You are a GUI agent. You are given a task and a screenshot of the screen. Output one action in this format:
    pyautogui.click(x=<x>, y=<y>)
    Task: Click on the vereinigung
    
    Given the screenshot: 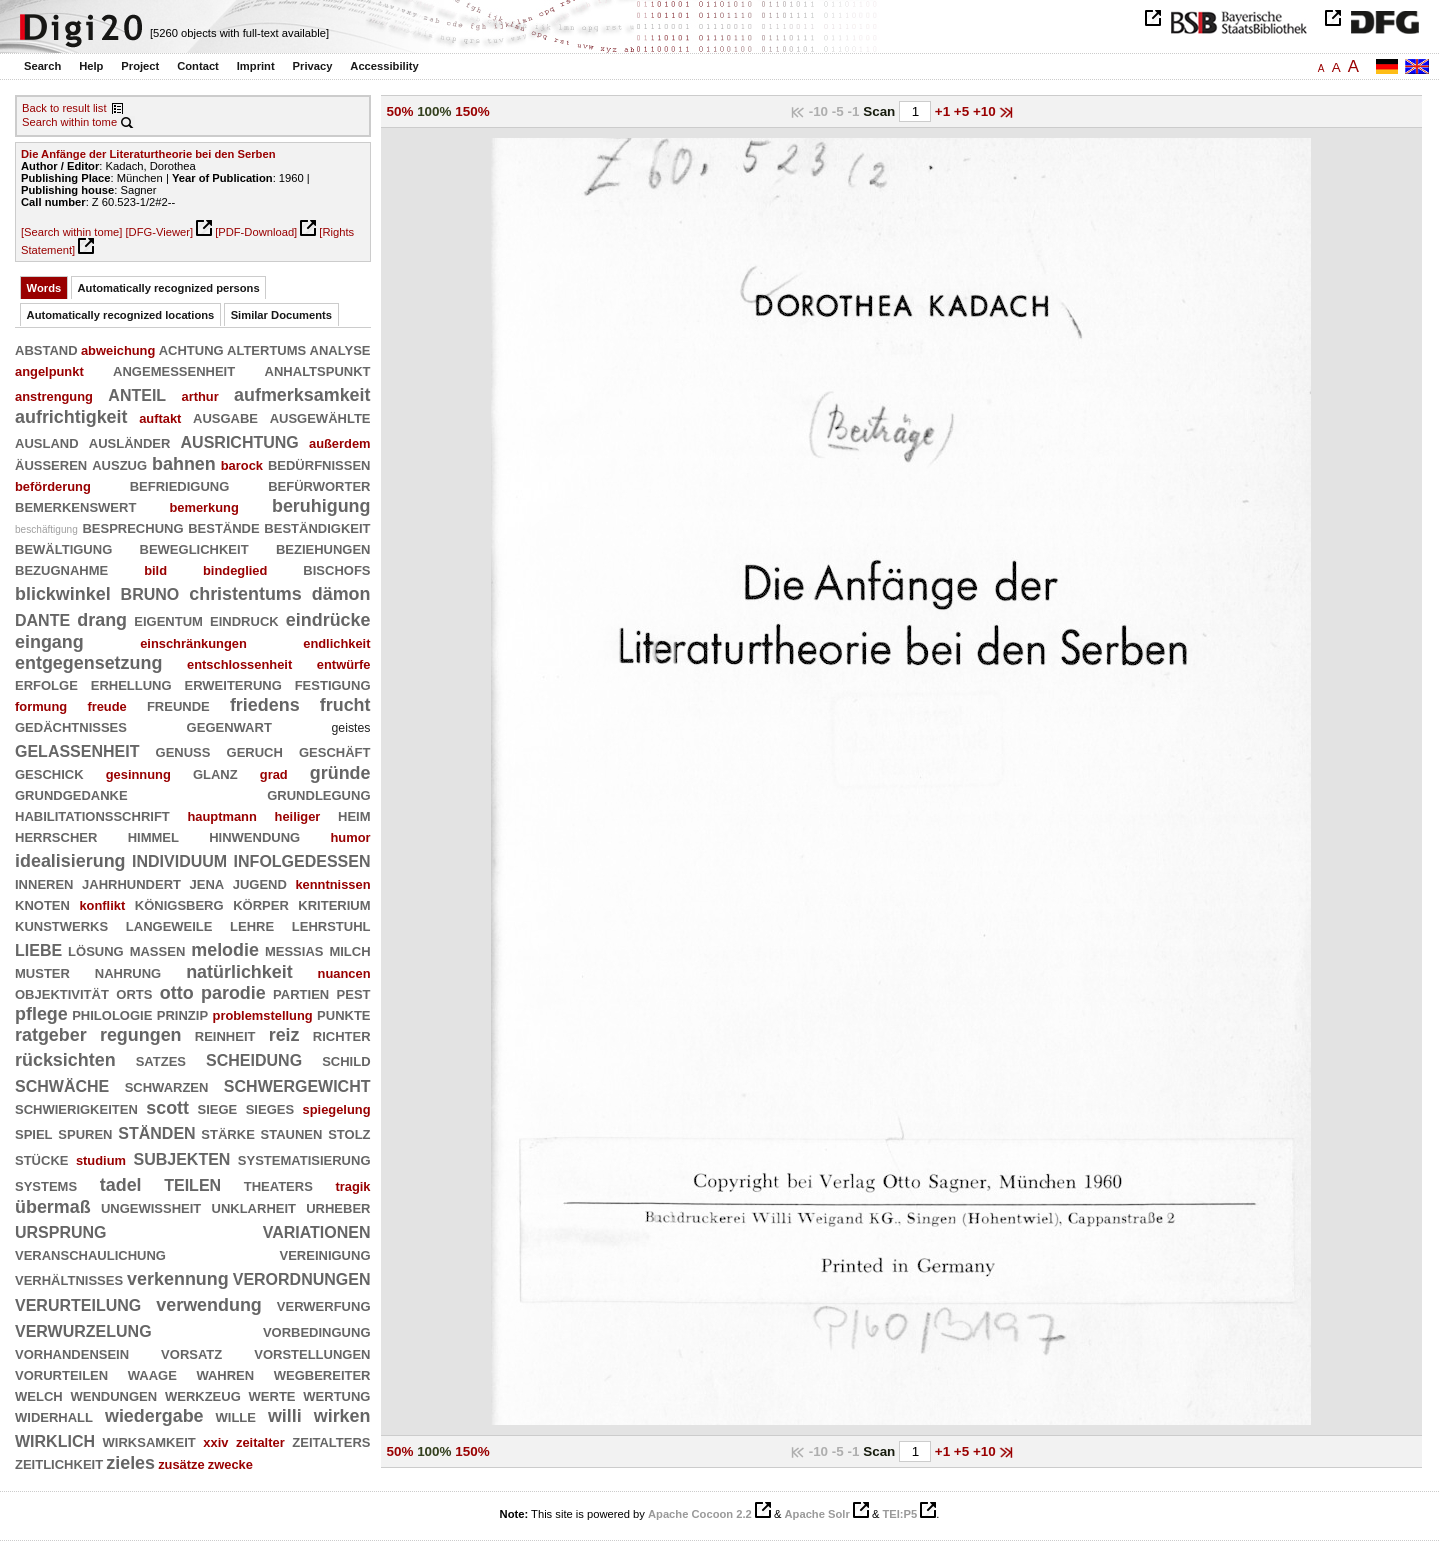 What is the action you would take?
    pyautogui.click(x=324, y=1254)
    